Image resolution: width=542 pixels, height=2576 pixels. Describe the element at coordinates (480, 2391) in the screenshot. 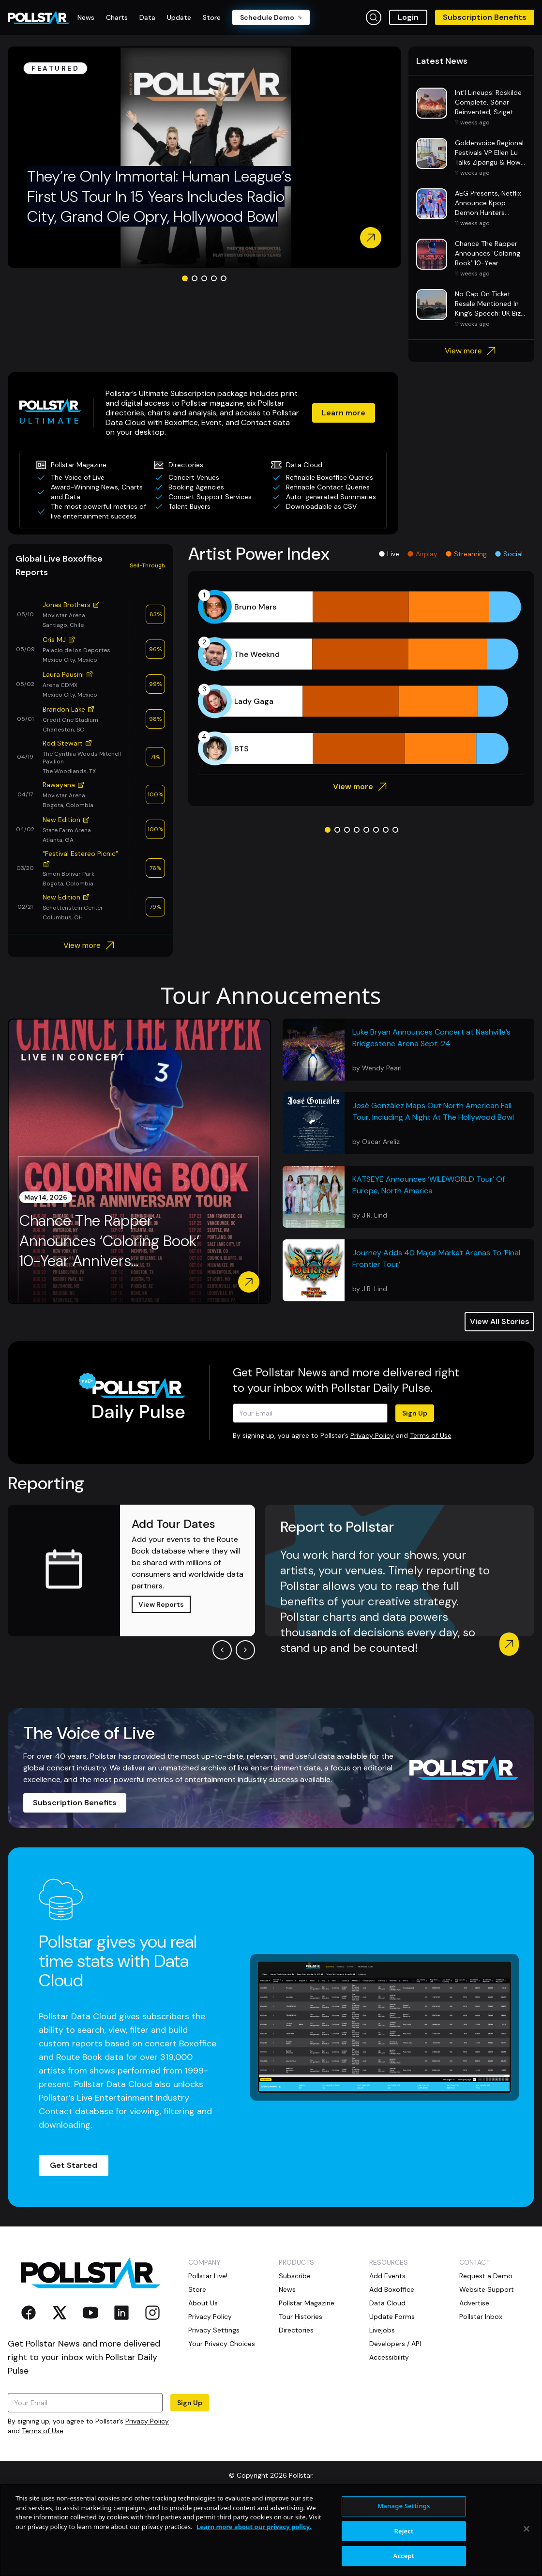

I see `Pollstar Inbox` at that location.